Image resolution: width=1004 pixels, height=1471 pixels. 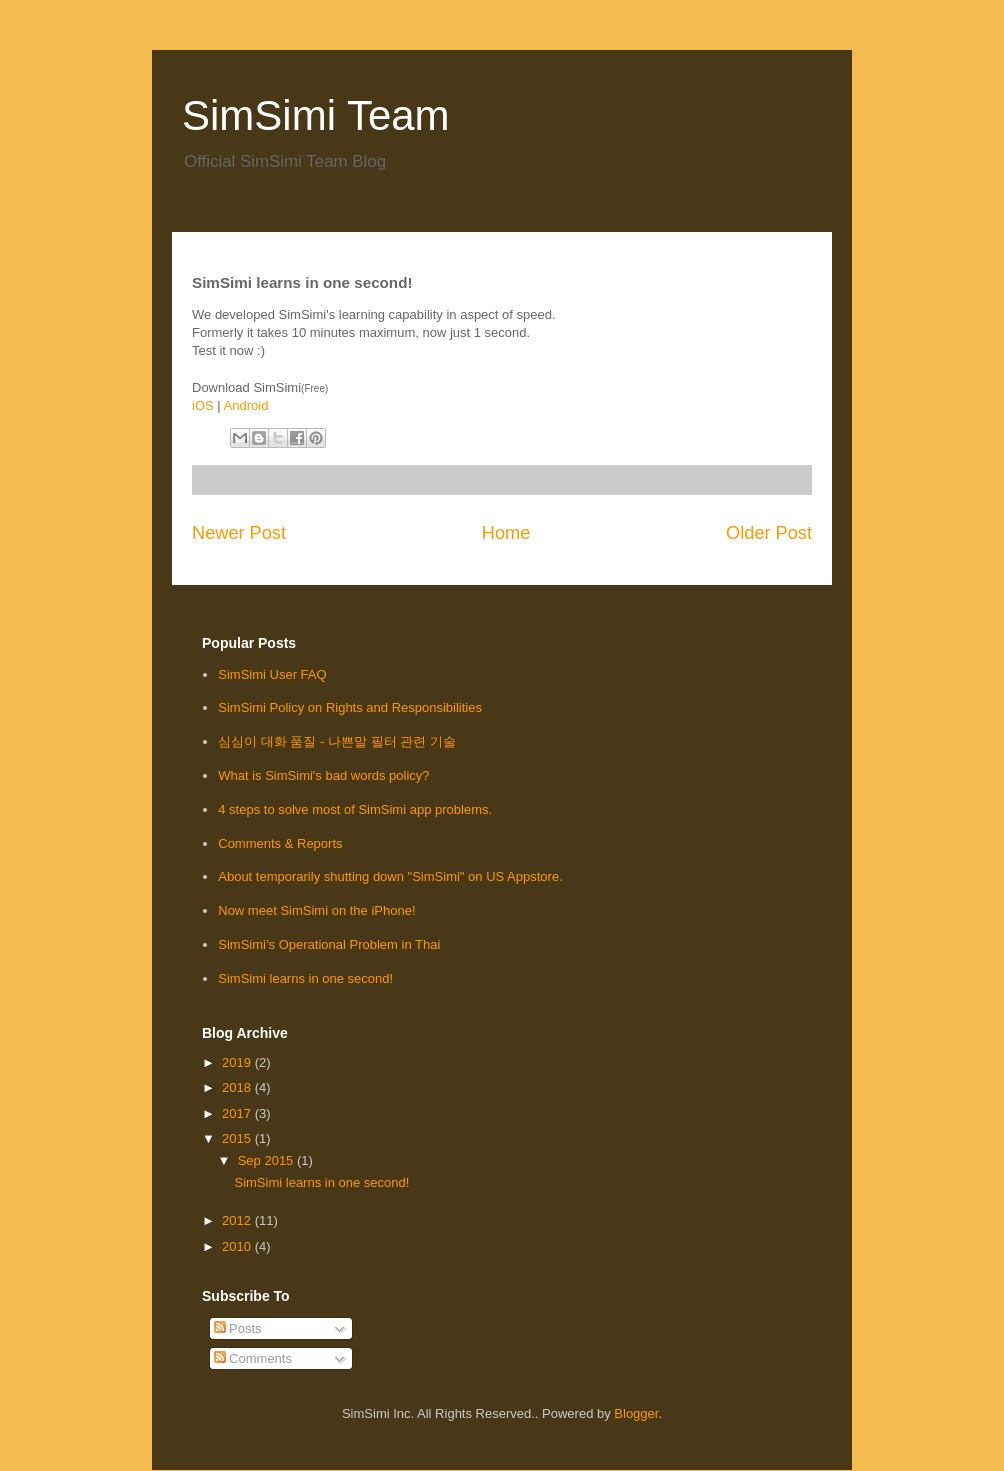 I want to click on SimSimi Policy on Rights and Responsibilities, so click(x=350, y=707).